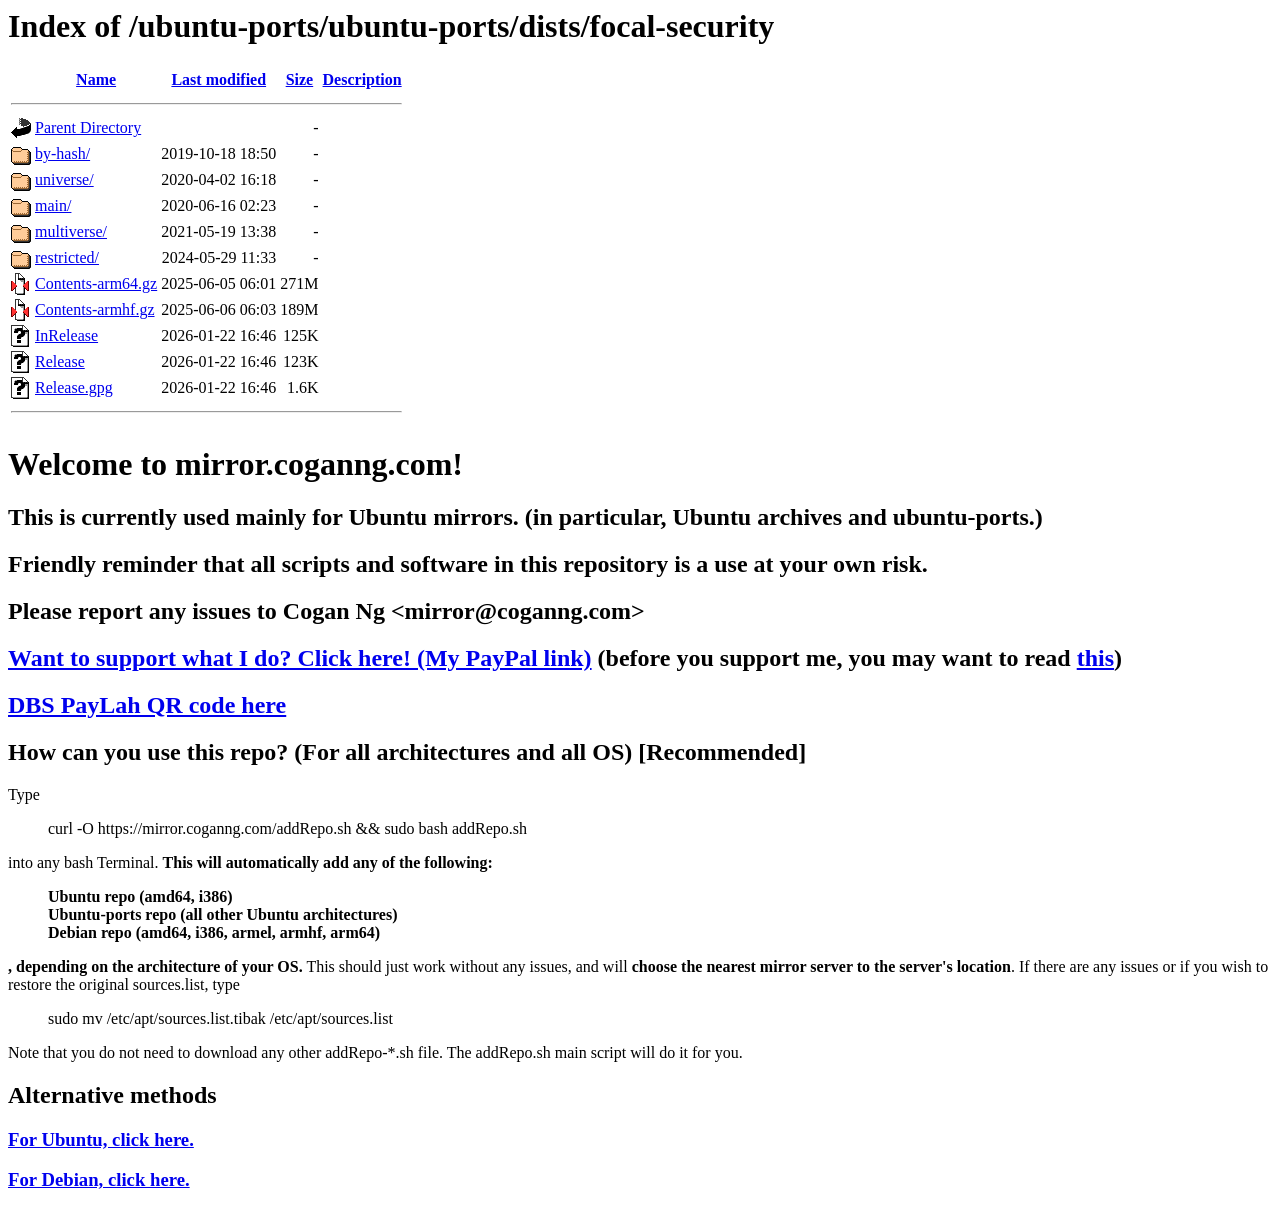 This screenshot has height=1210, width=1280. I want to click on Contents-arm64.gz, so click(96, 283).